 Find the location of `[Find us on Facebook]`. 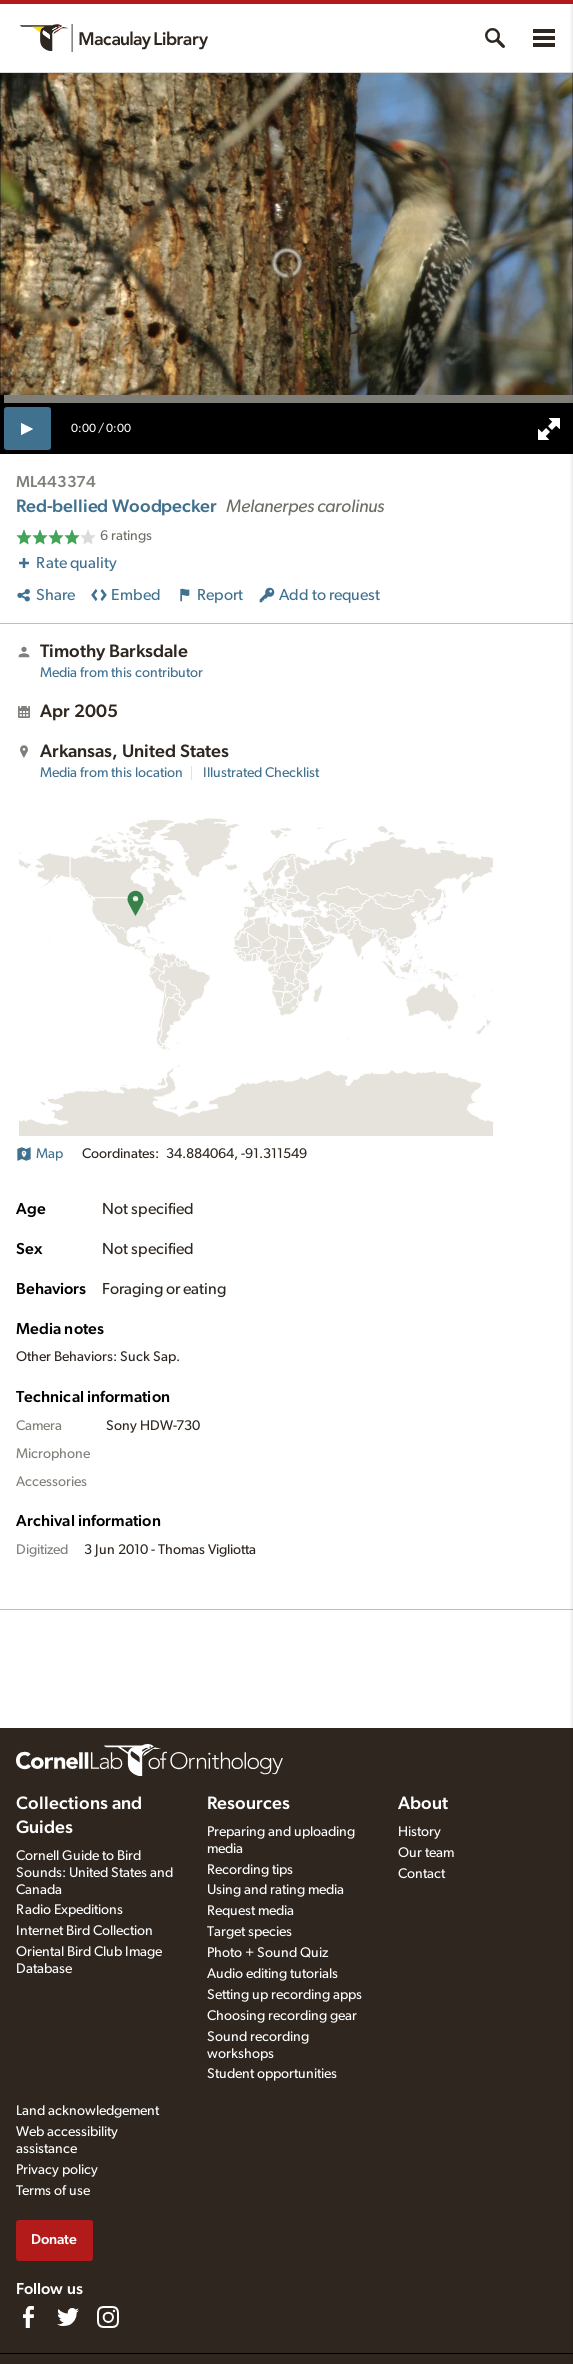

[Find us on Facebook] is located at coordinates (28, 2317).